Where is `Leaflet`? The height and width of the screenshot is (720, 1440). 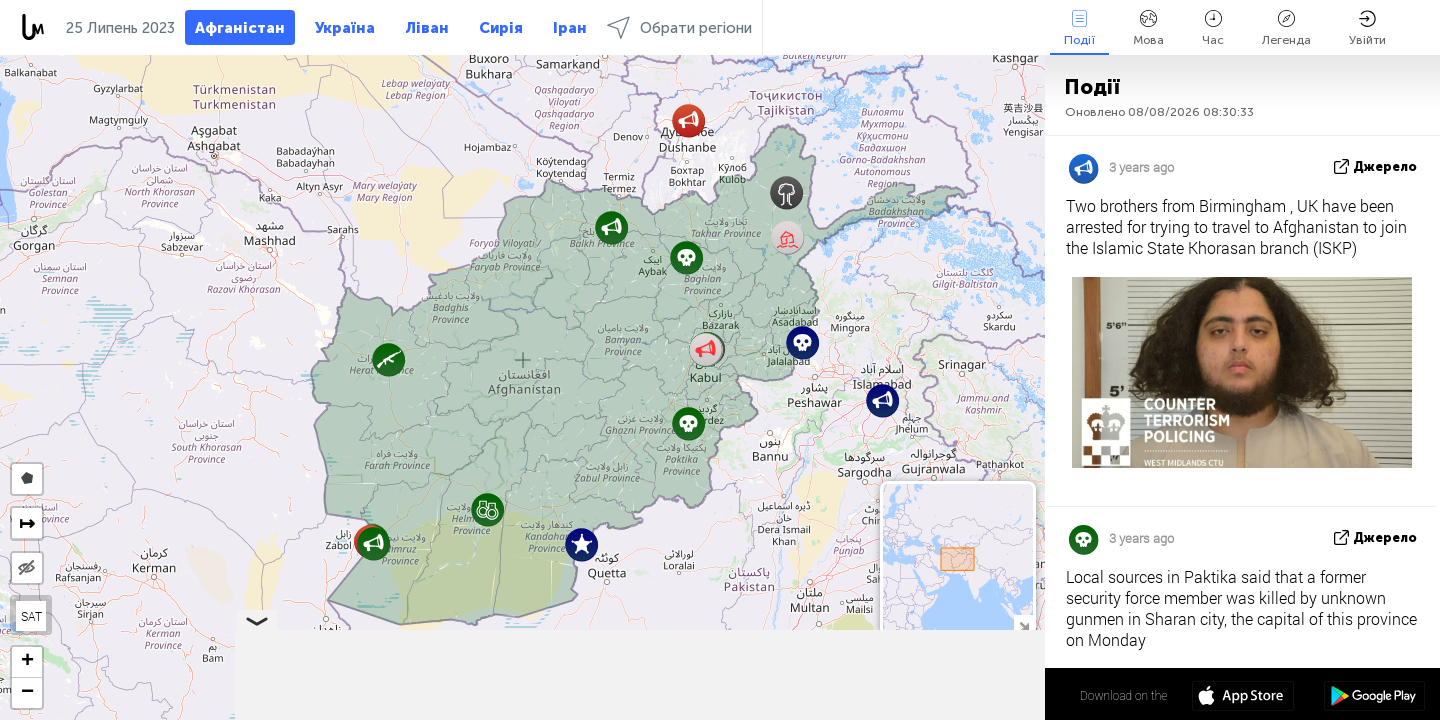 Leaflet is located at coordinates (731, 711).